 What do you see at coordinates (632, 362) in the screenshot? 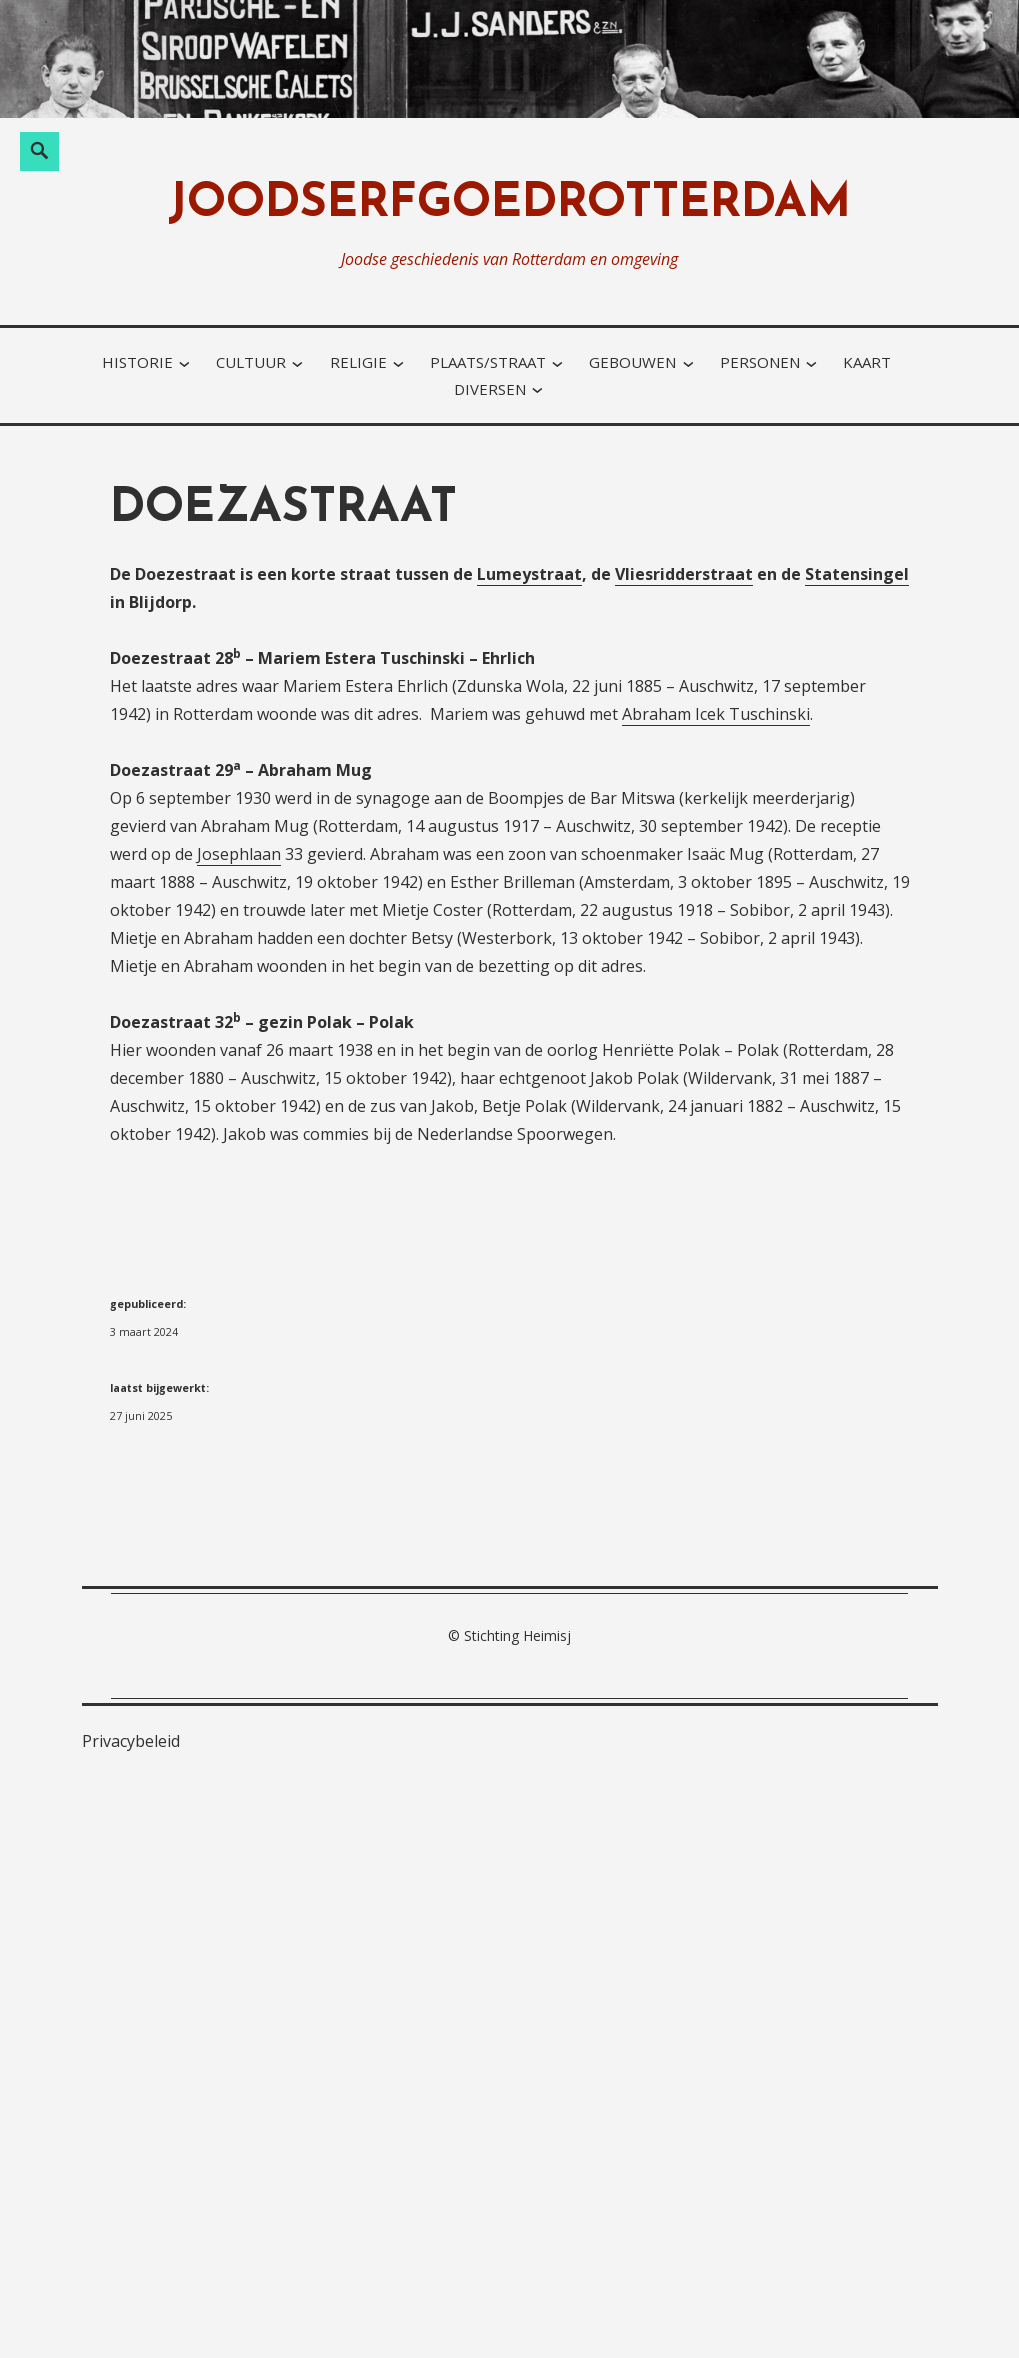
I see `gebouwen` at bounding box center [632, 362].